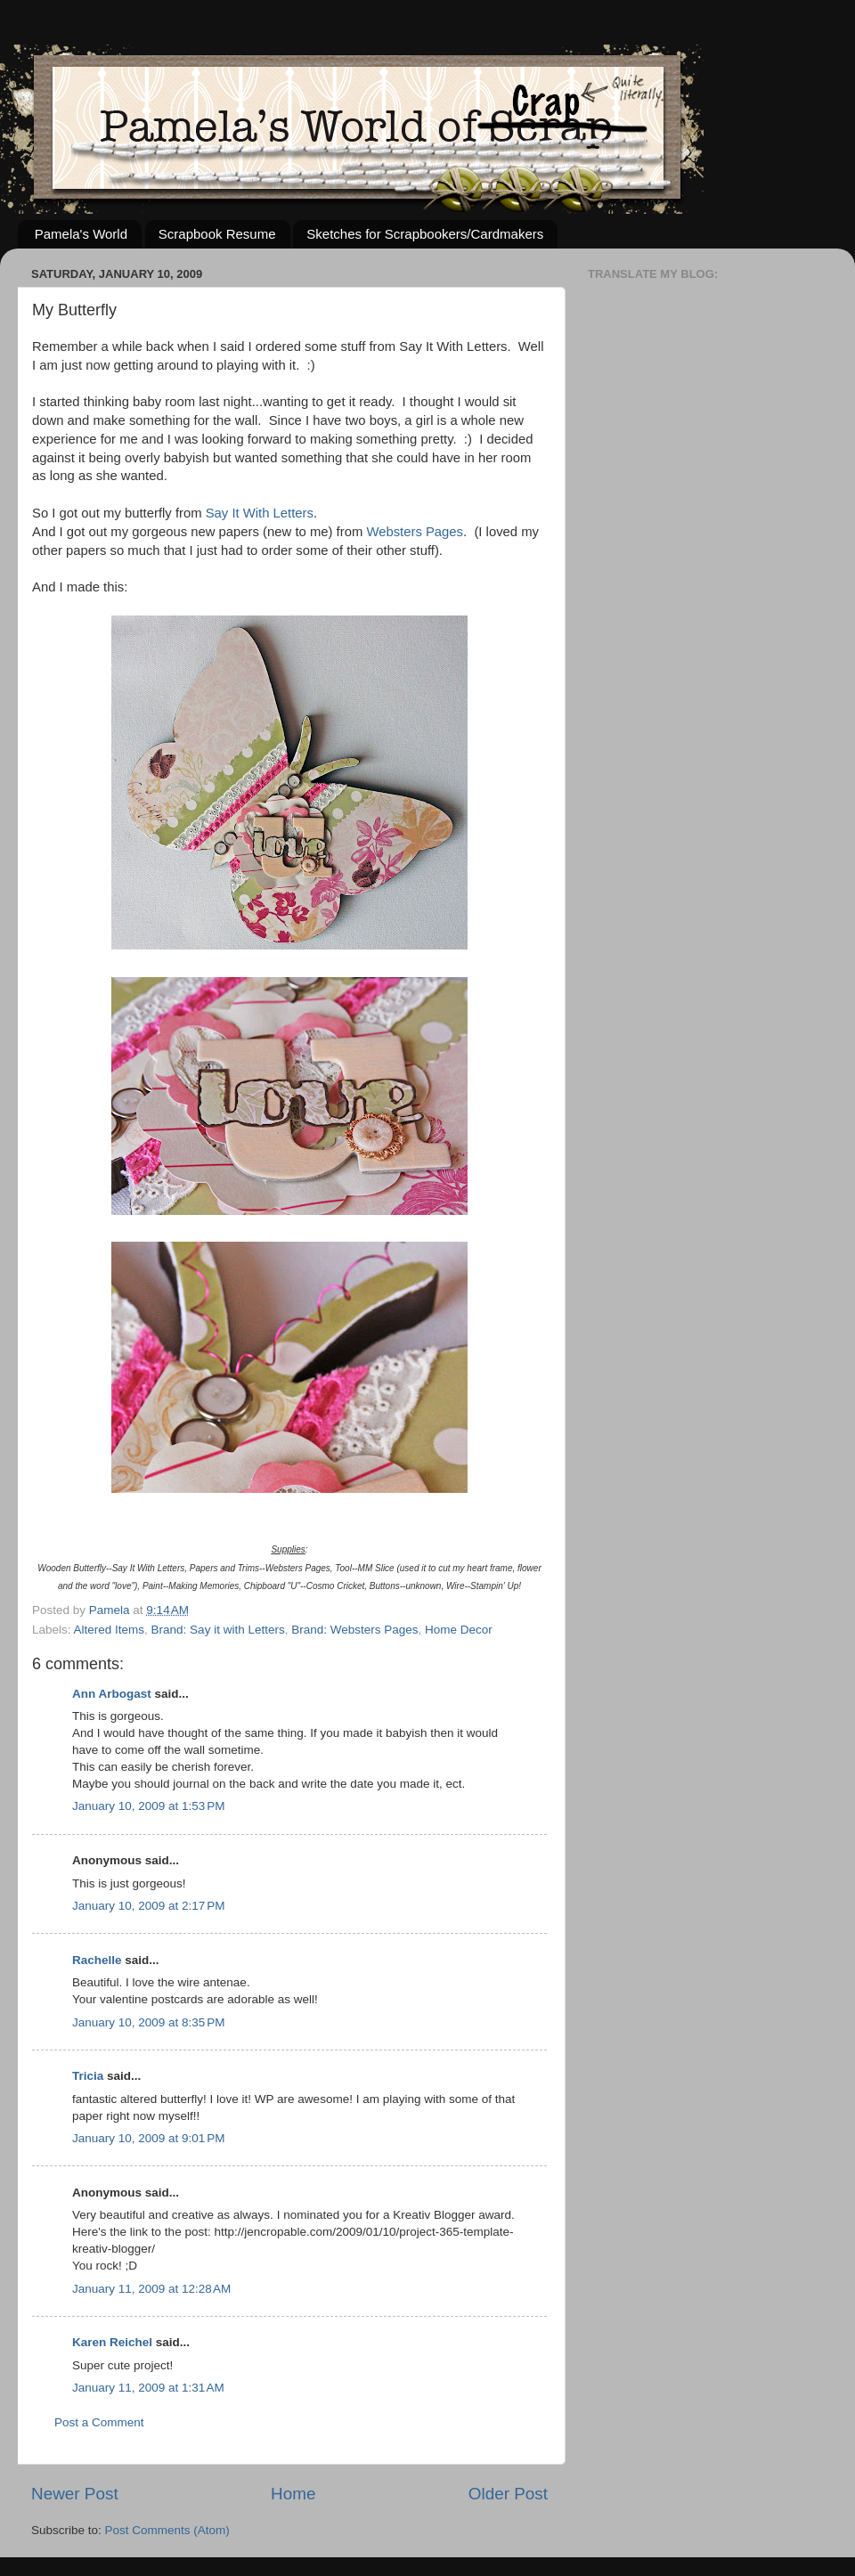 This screenshot has height=2576, width=855. I want to click on Post a Comment, so click(99, 2422).